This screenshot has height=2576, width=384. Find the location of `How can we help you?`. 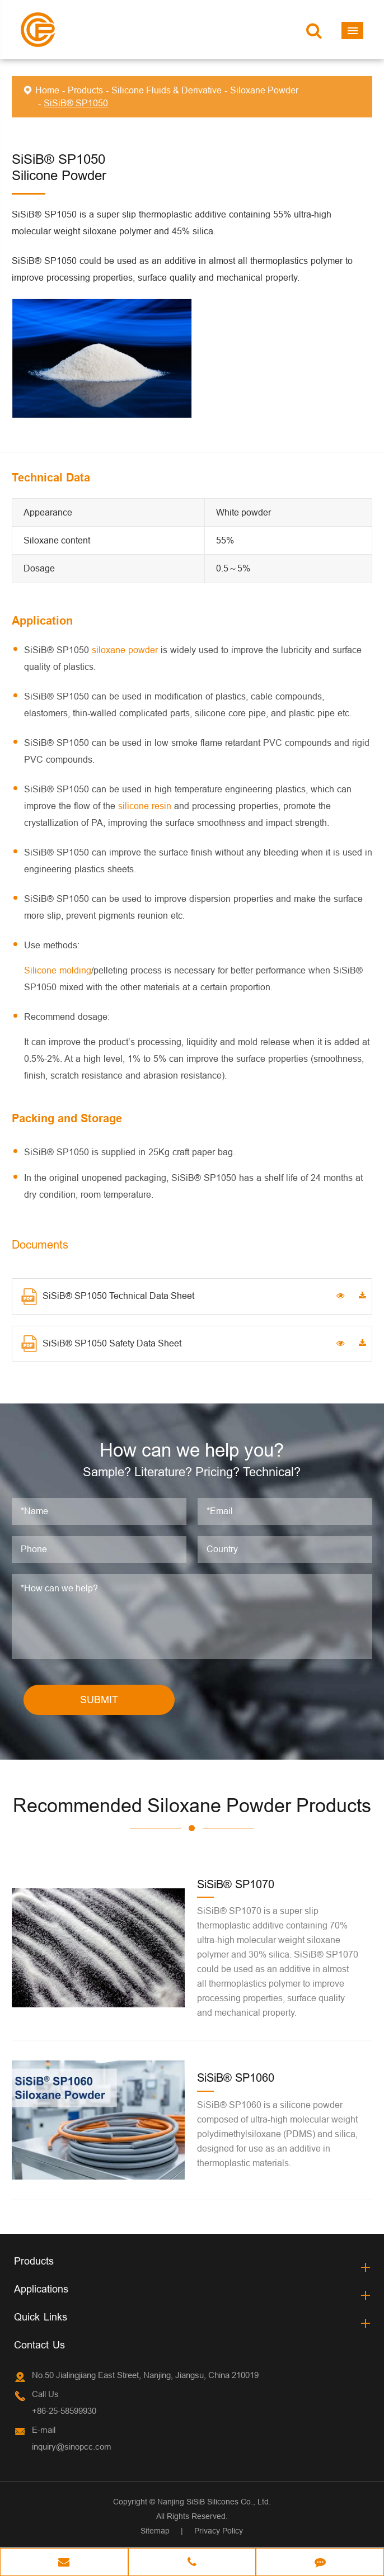

How can we help you? is located at coordinates (192, 1450).